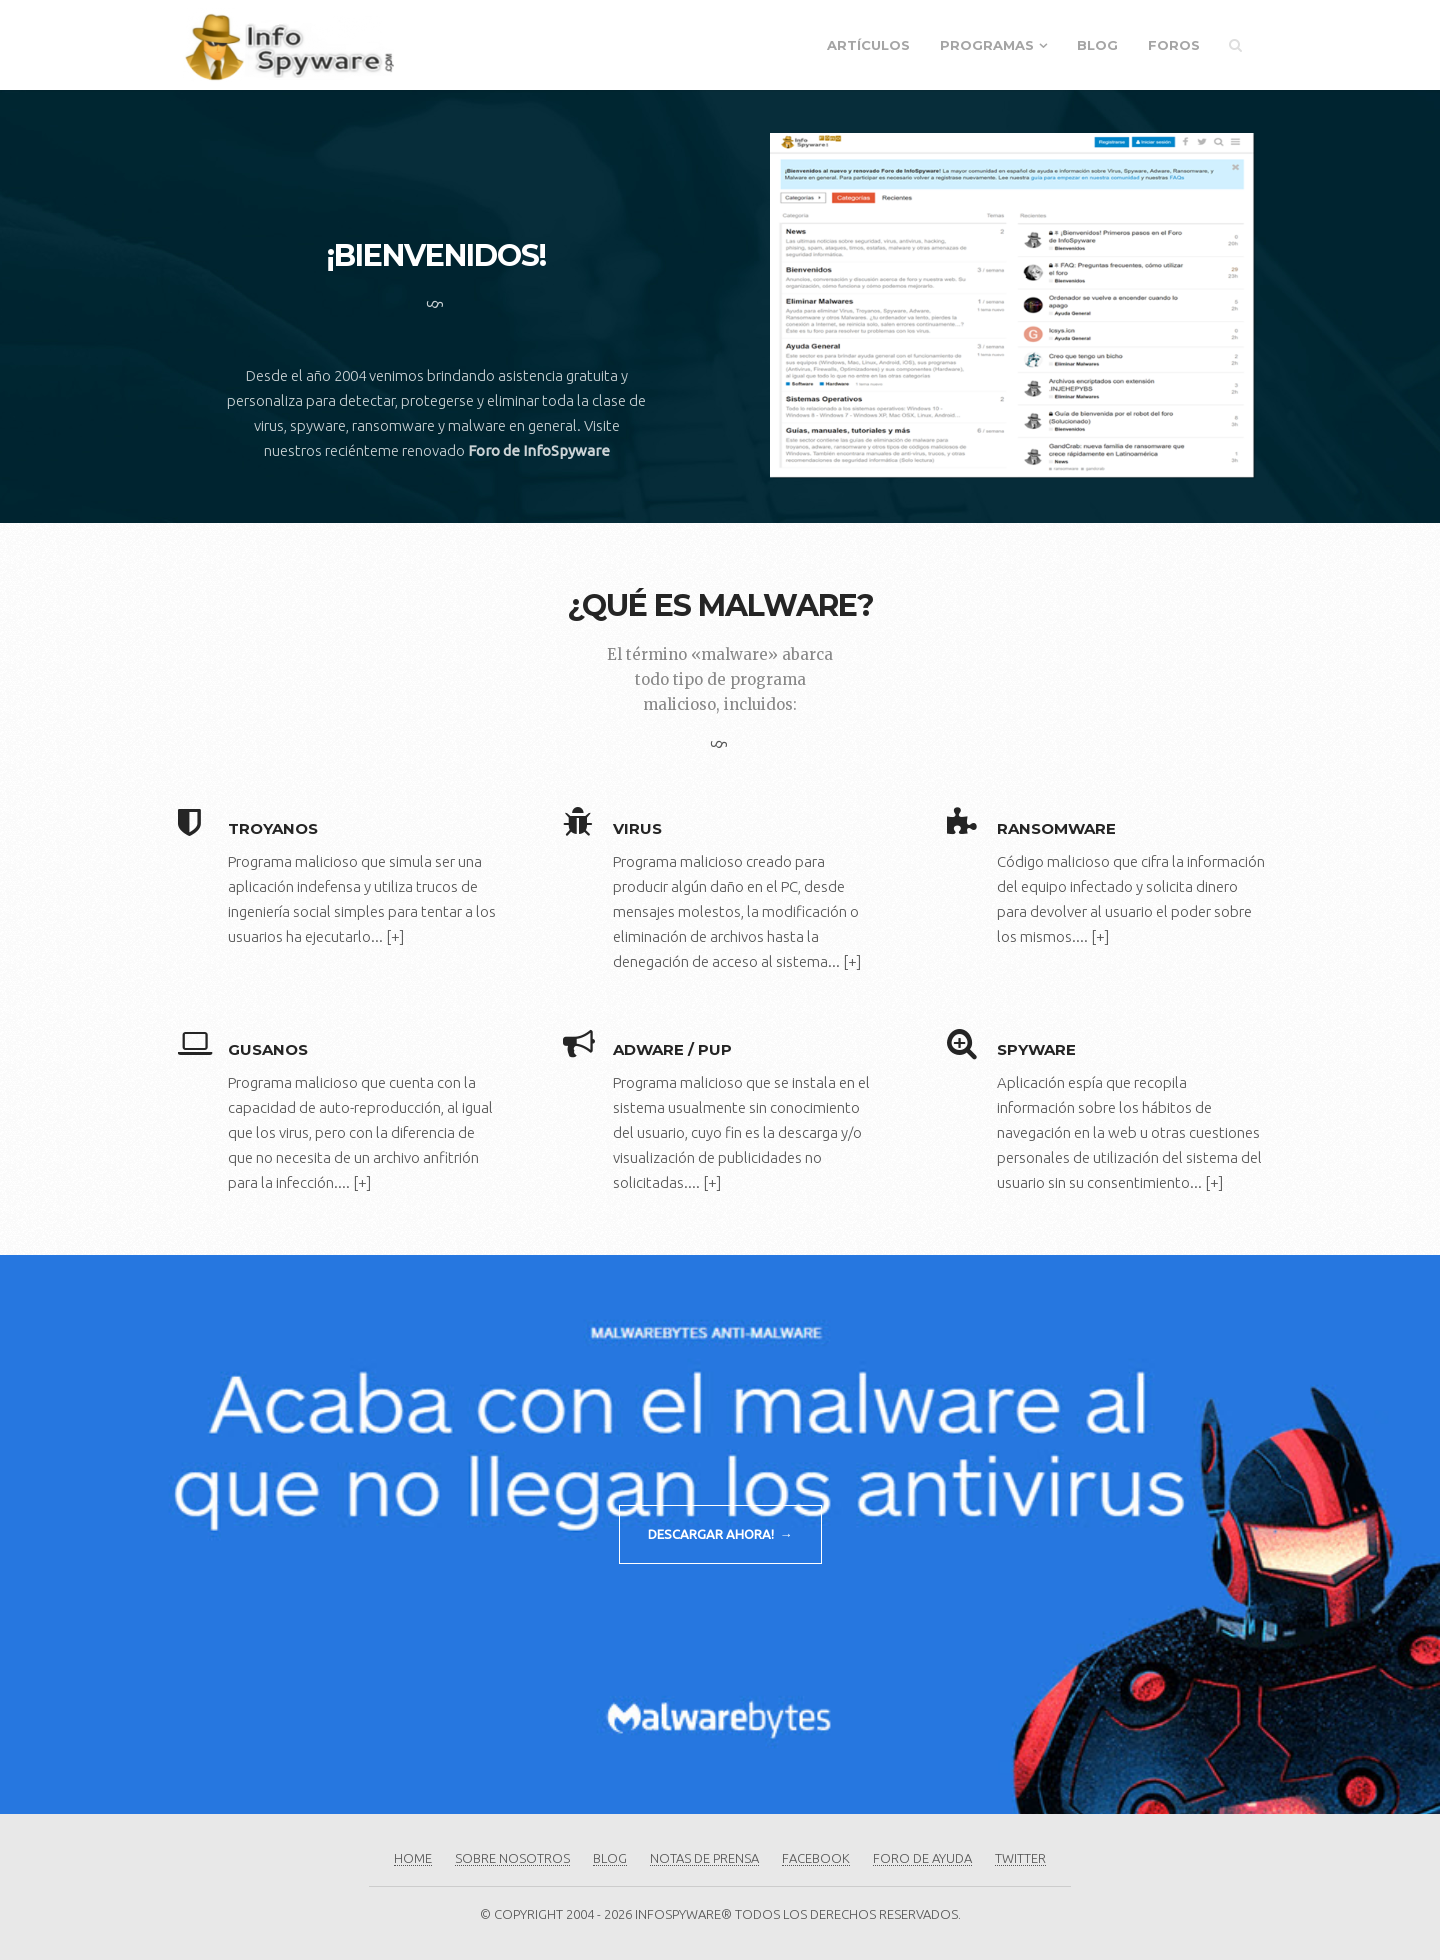 This screenshot has width=1440, height=1960. Describe the element at coordinates (922, 1858) in the screenshot. I see `Foro de Ayuda` at that location.